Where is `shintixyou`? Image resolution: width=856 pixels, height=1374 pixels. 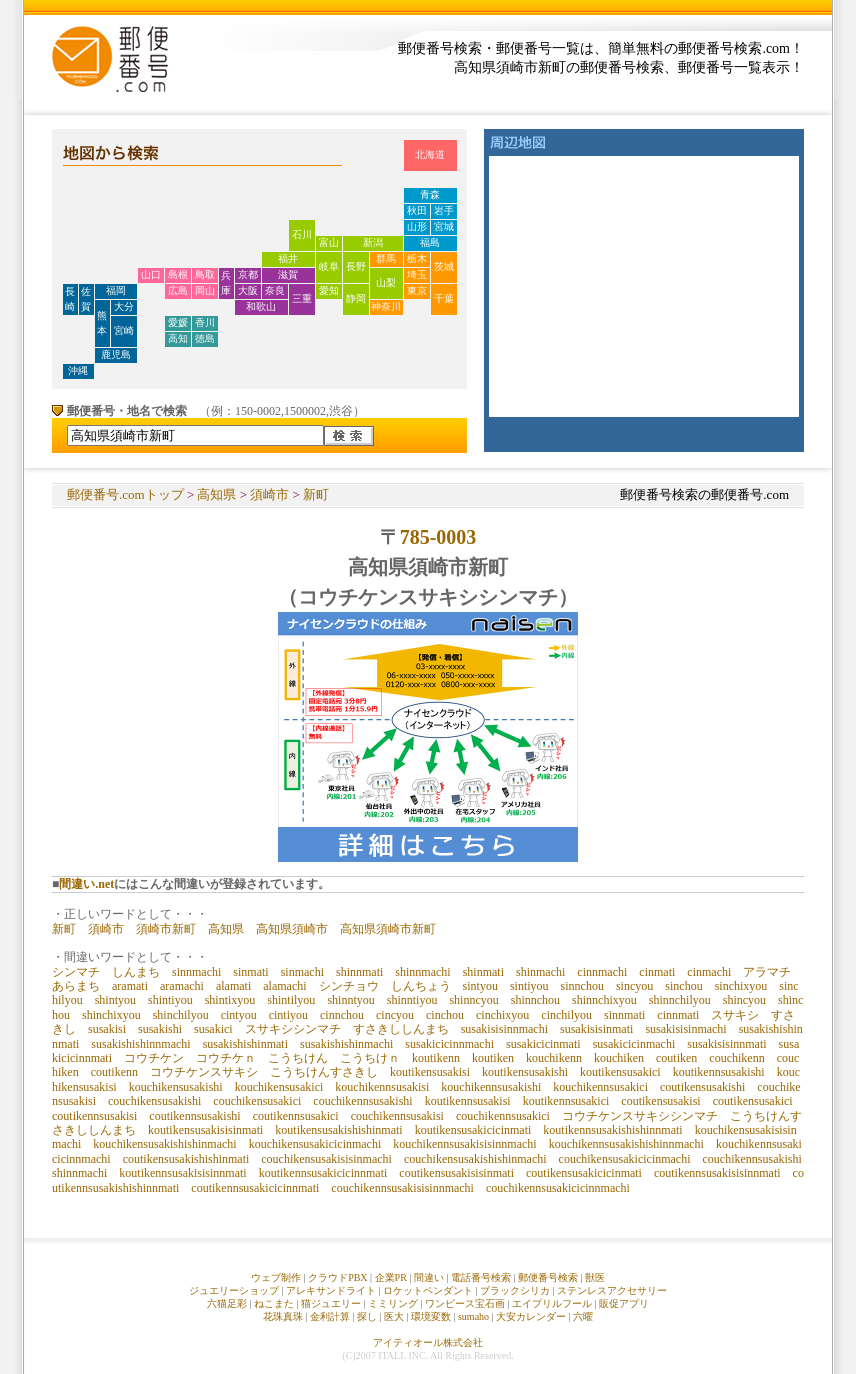 shintixyou is located at coordinates (230, 1000).